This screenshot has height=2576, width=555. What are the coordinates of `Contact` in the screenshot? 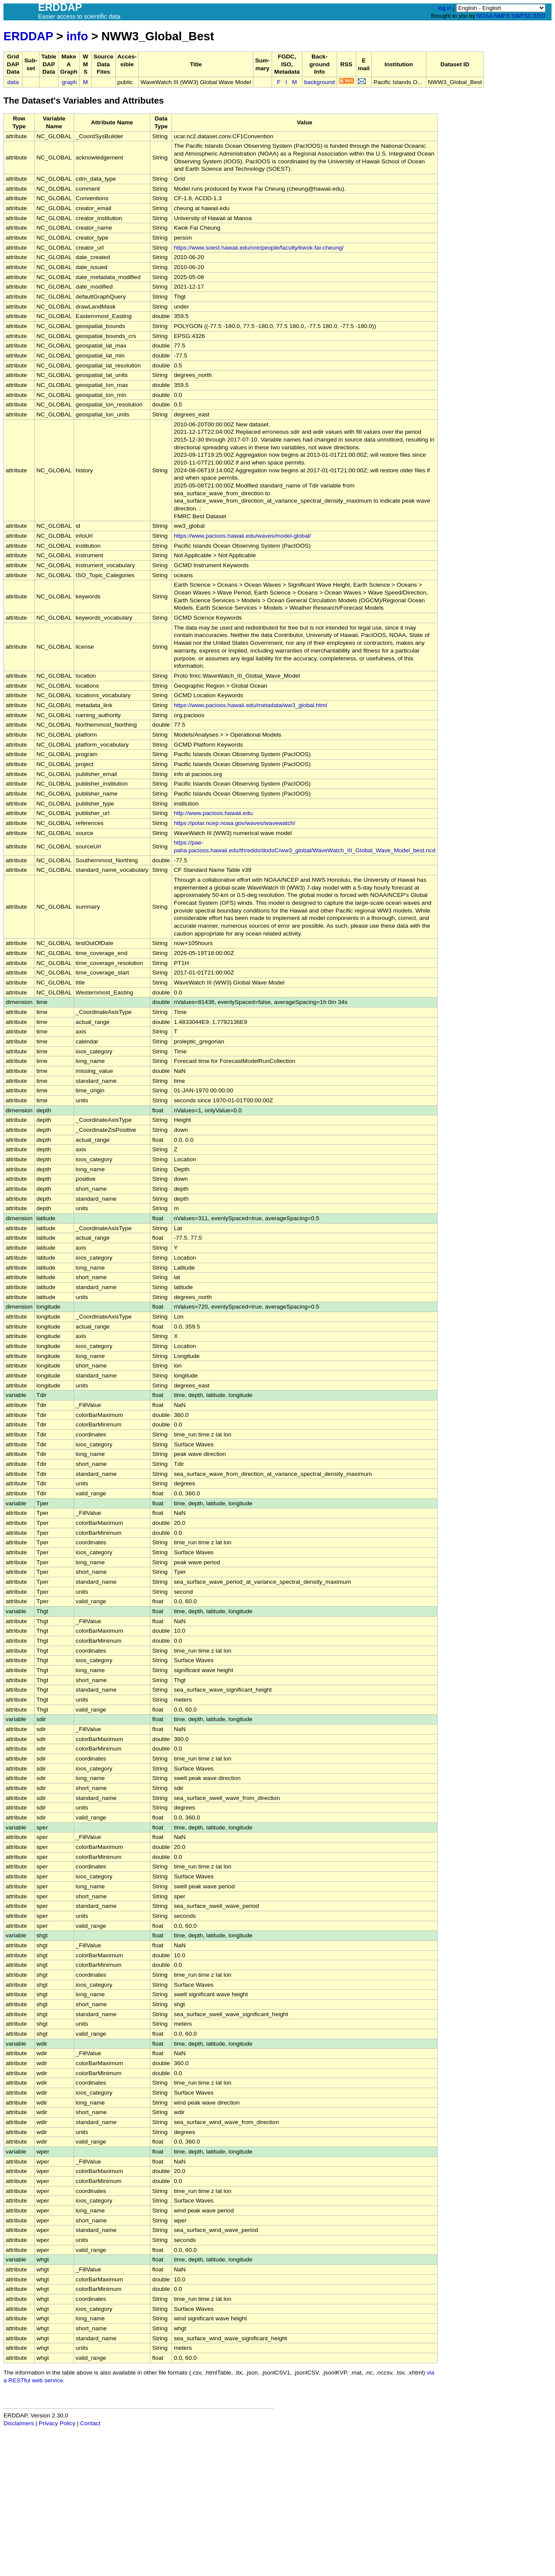 It's located at (90, 2423).